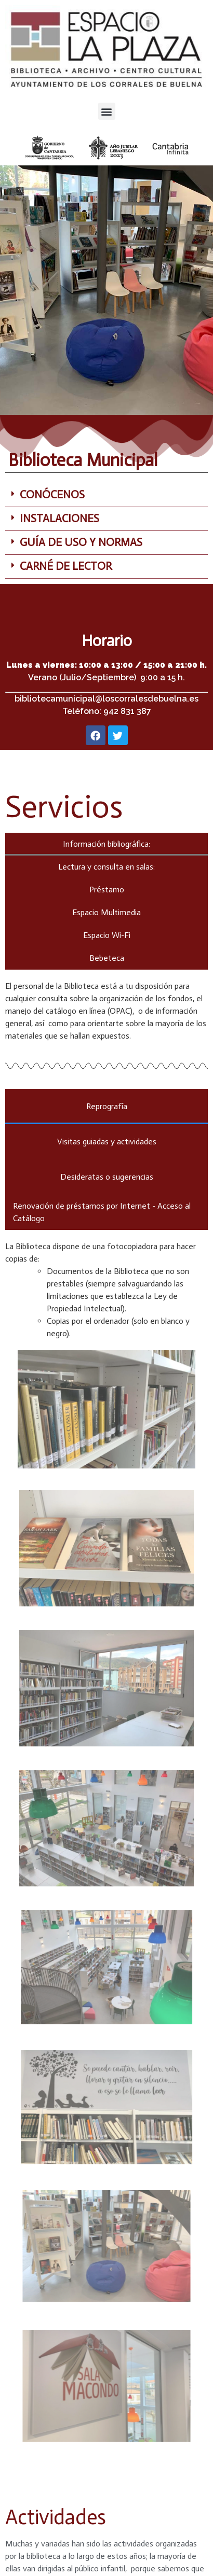  What do you see at coordinates (106, 111) in the screenshot?
I see `[button]` at bounding box center [106, 111].